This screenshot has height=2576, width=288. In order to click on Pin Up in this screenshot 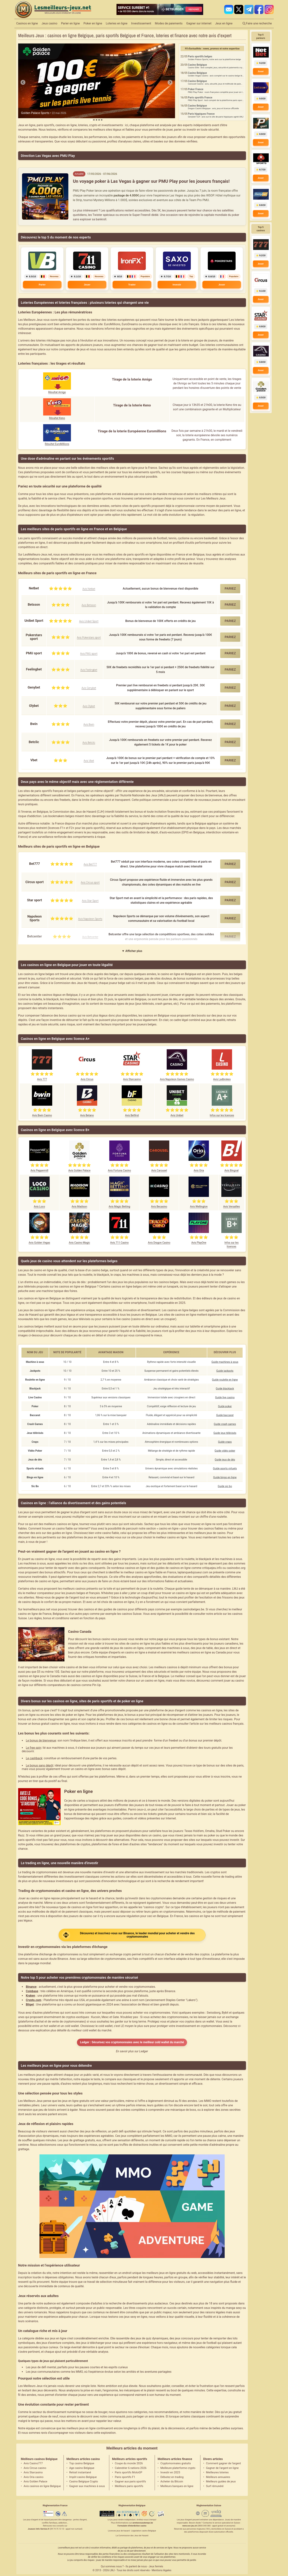, I will do `click(96, 1685)`.